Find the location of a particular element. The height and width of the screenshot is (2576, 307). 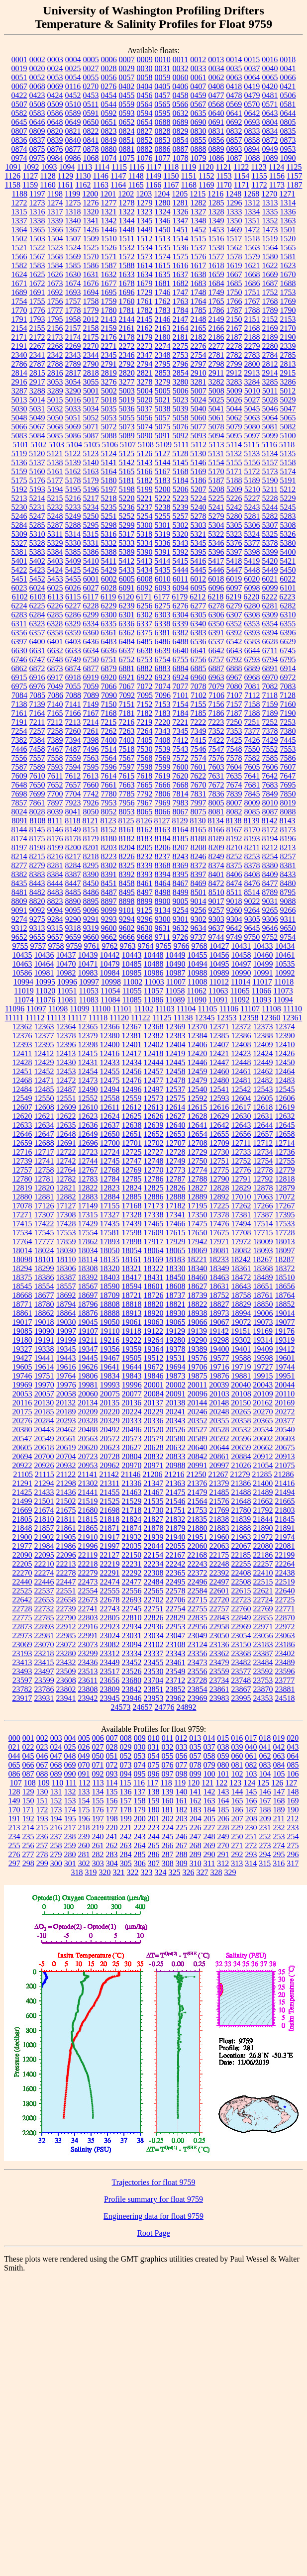

7614 is located at coordinates (108, 776).